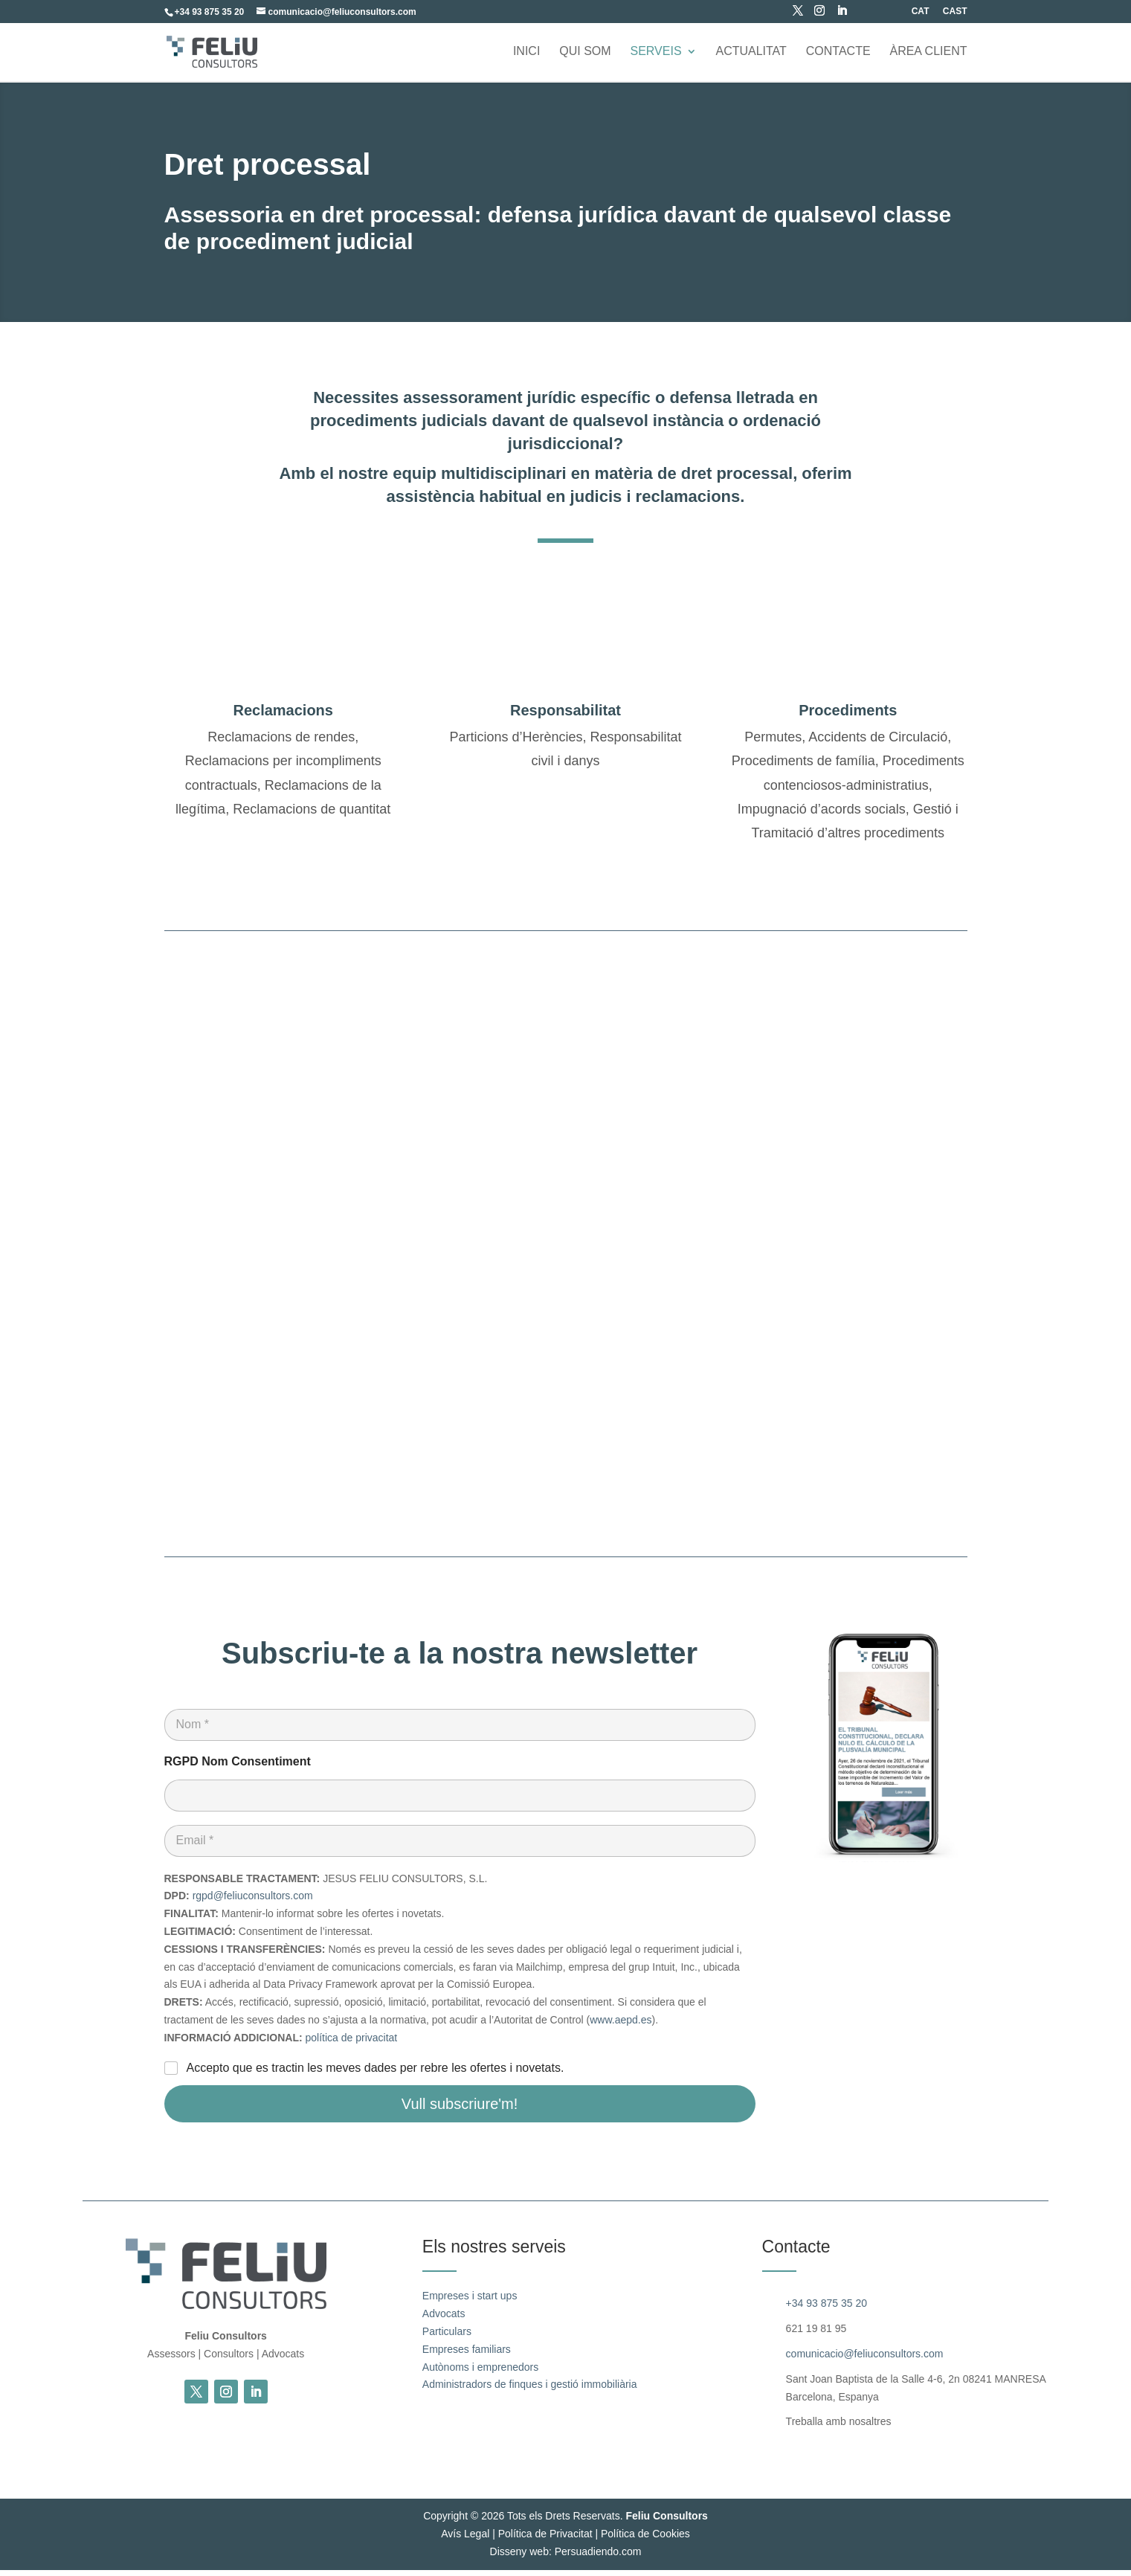 Image resolution: width=1131 pixels, height=2576 pixels. I want to click on Accepto que es tractin les meves dades per rebre les ofertes i novetats., so click(375, 2073).